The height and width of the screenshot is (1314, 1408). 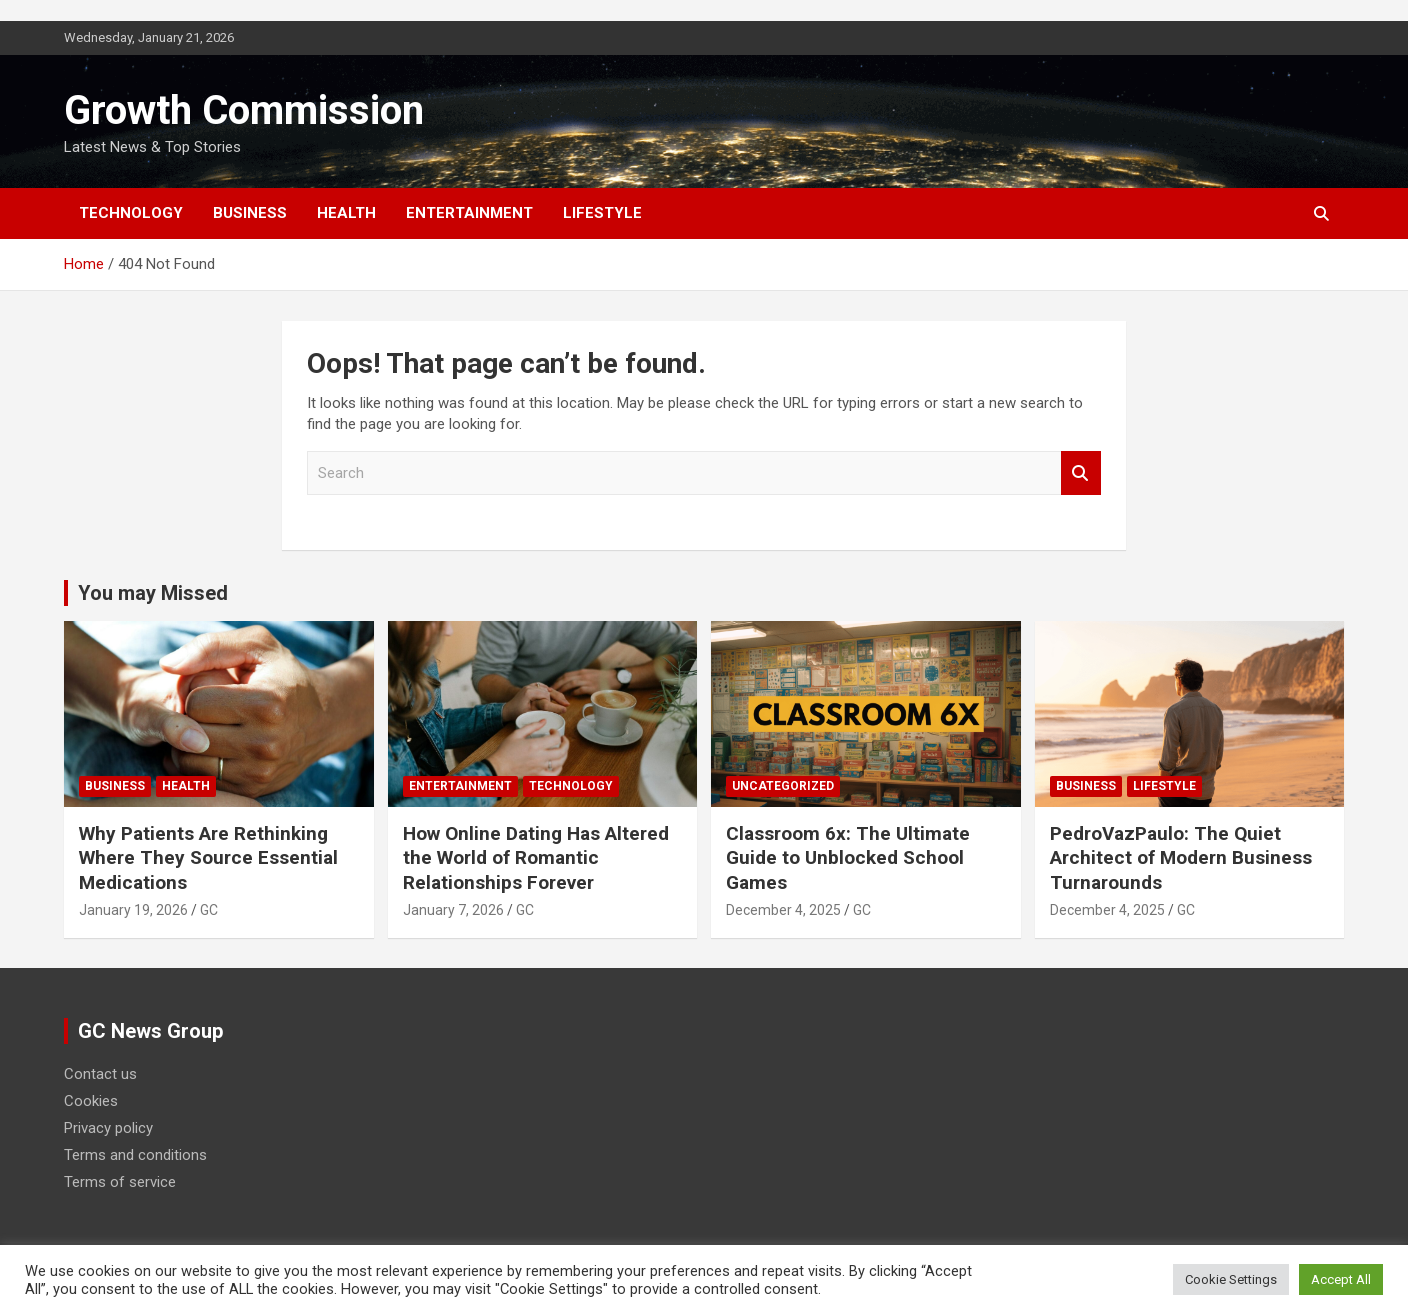 I want to click on Why Patients Are Rethinking Where They Source Essential Medications, so click(x=208, y=858).